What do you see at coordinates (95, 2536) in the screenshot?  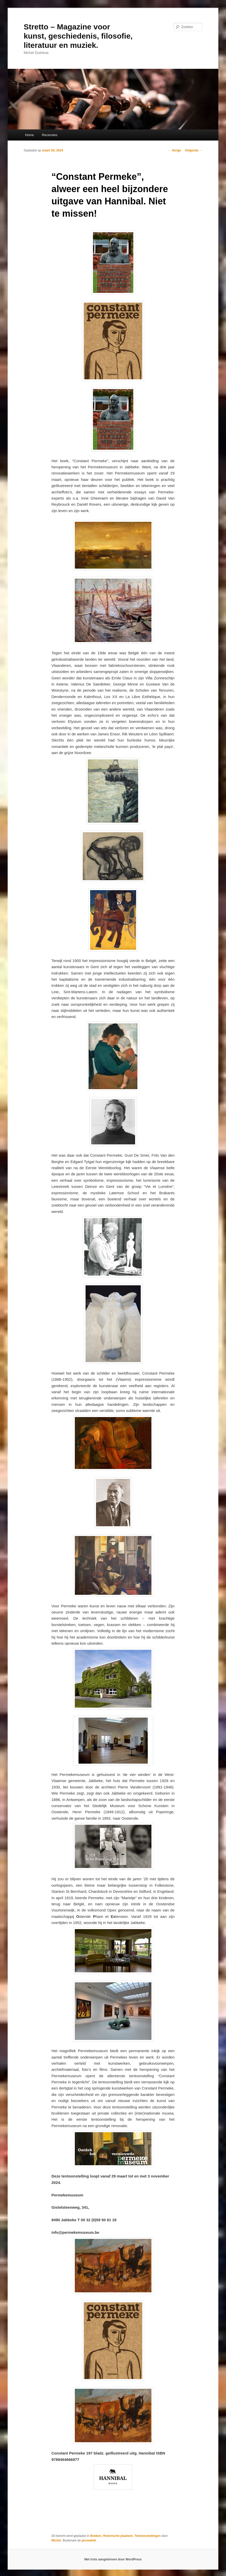 I see `Boeken` at bounding box center [95, 2536].